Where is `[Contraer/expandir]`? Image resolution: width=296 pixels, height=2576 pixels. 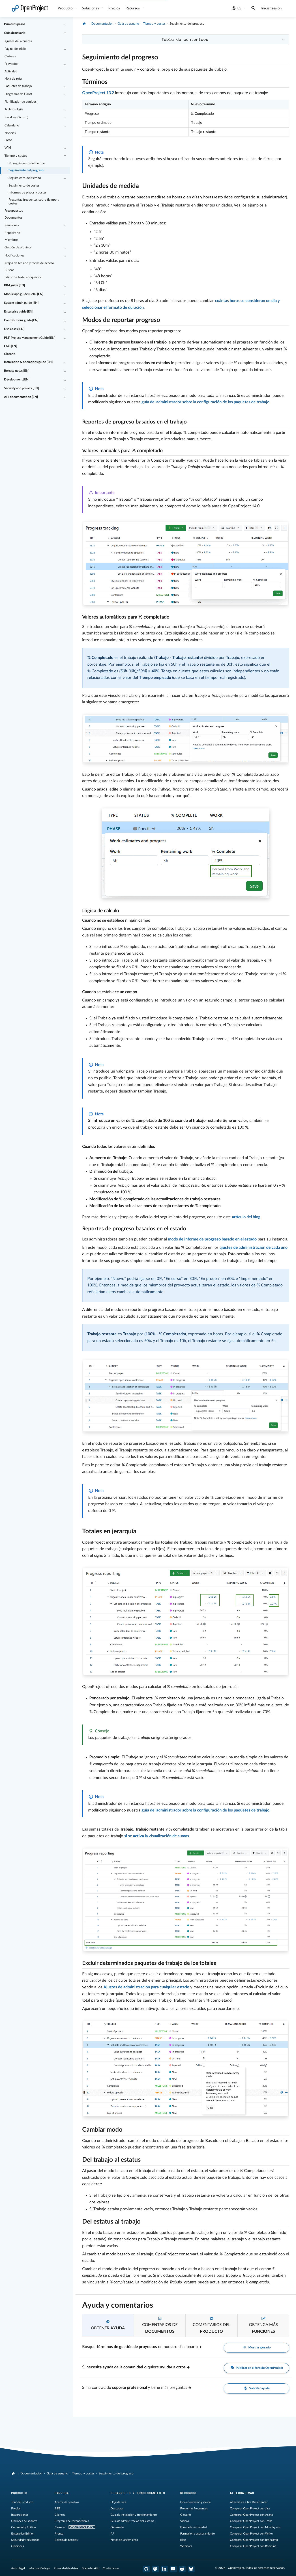 [Contraer/expandir] is located at coordinates (65, 24).